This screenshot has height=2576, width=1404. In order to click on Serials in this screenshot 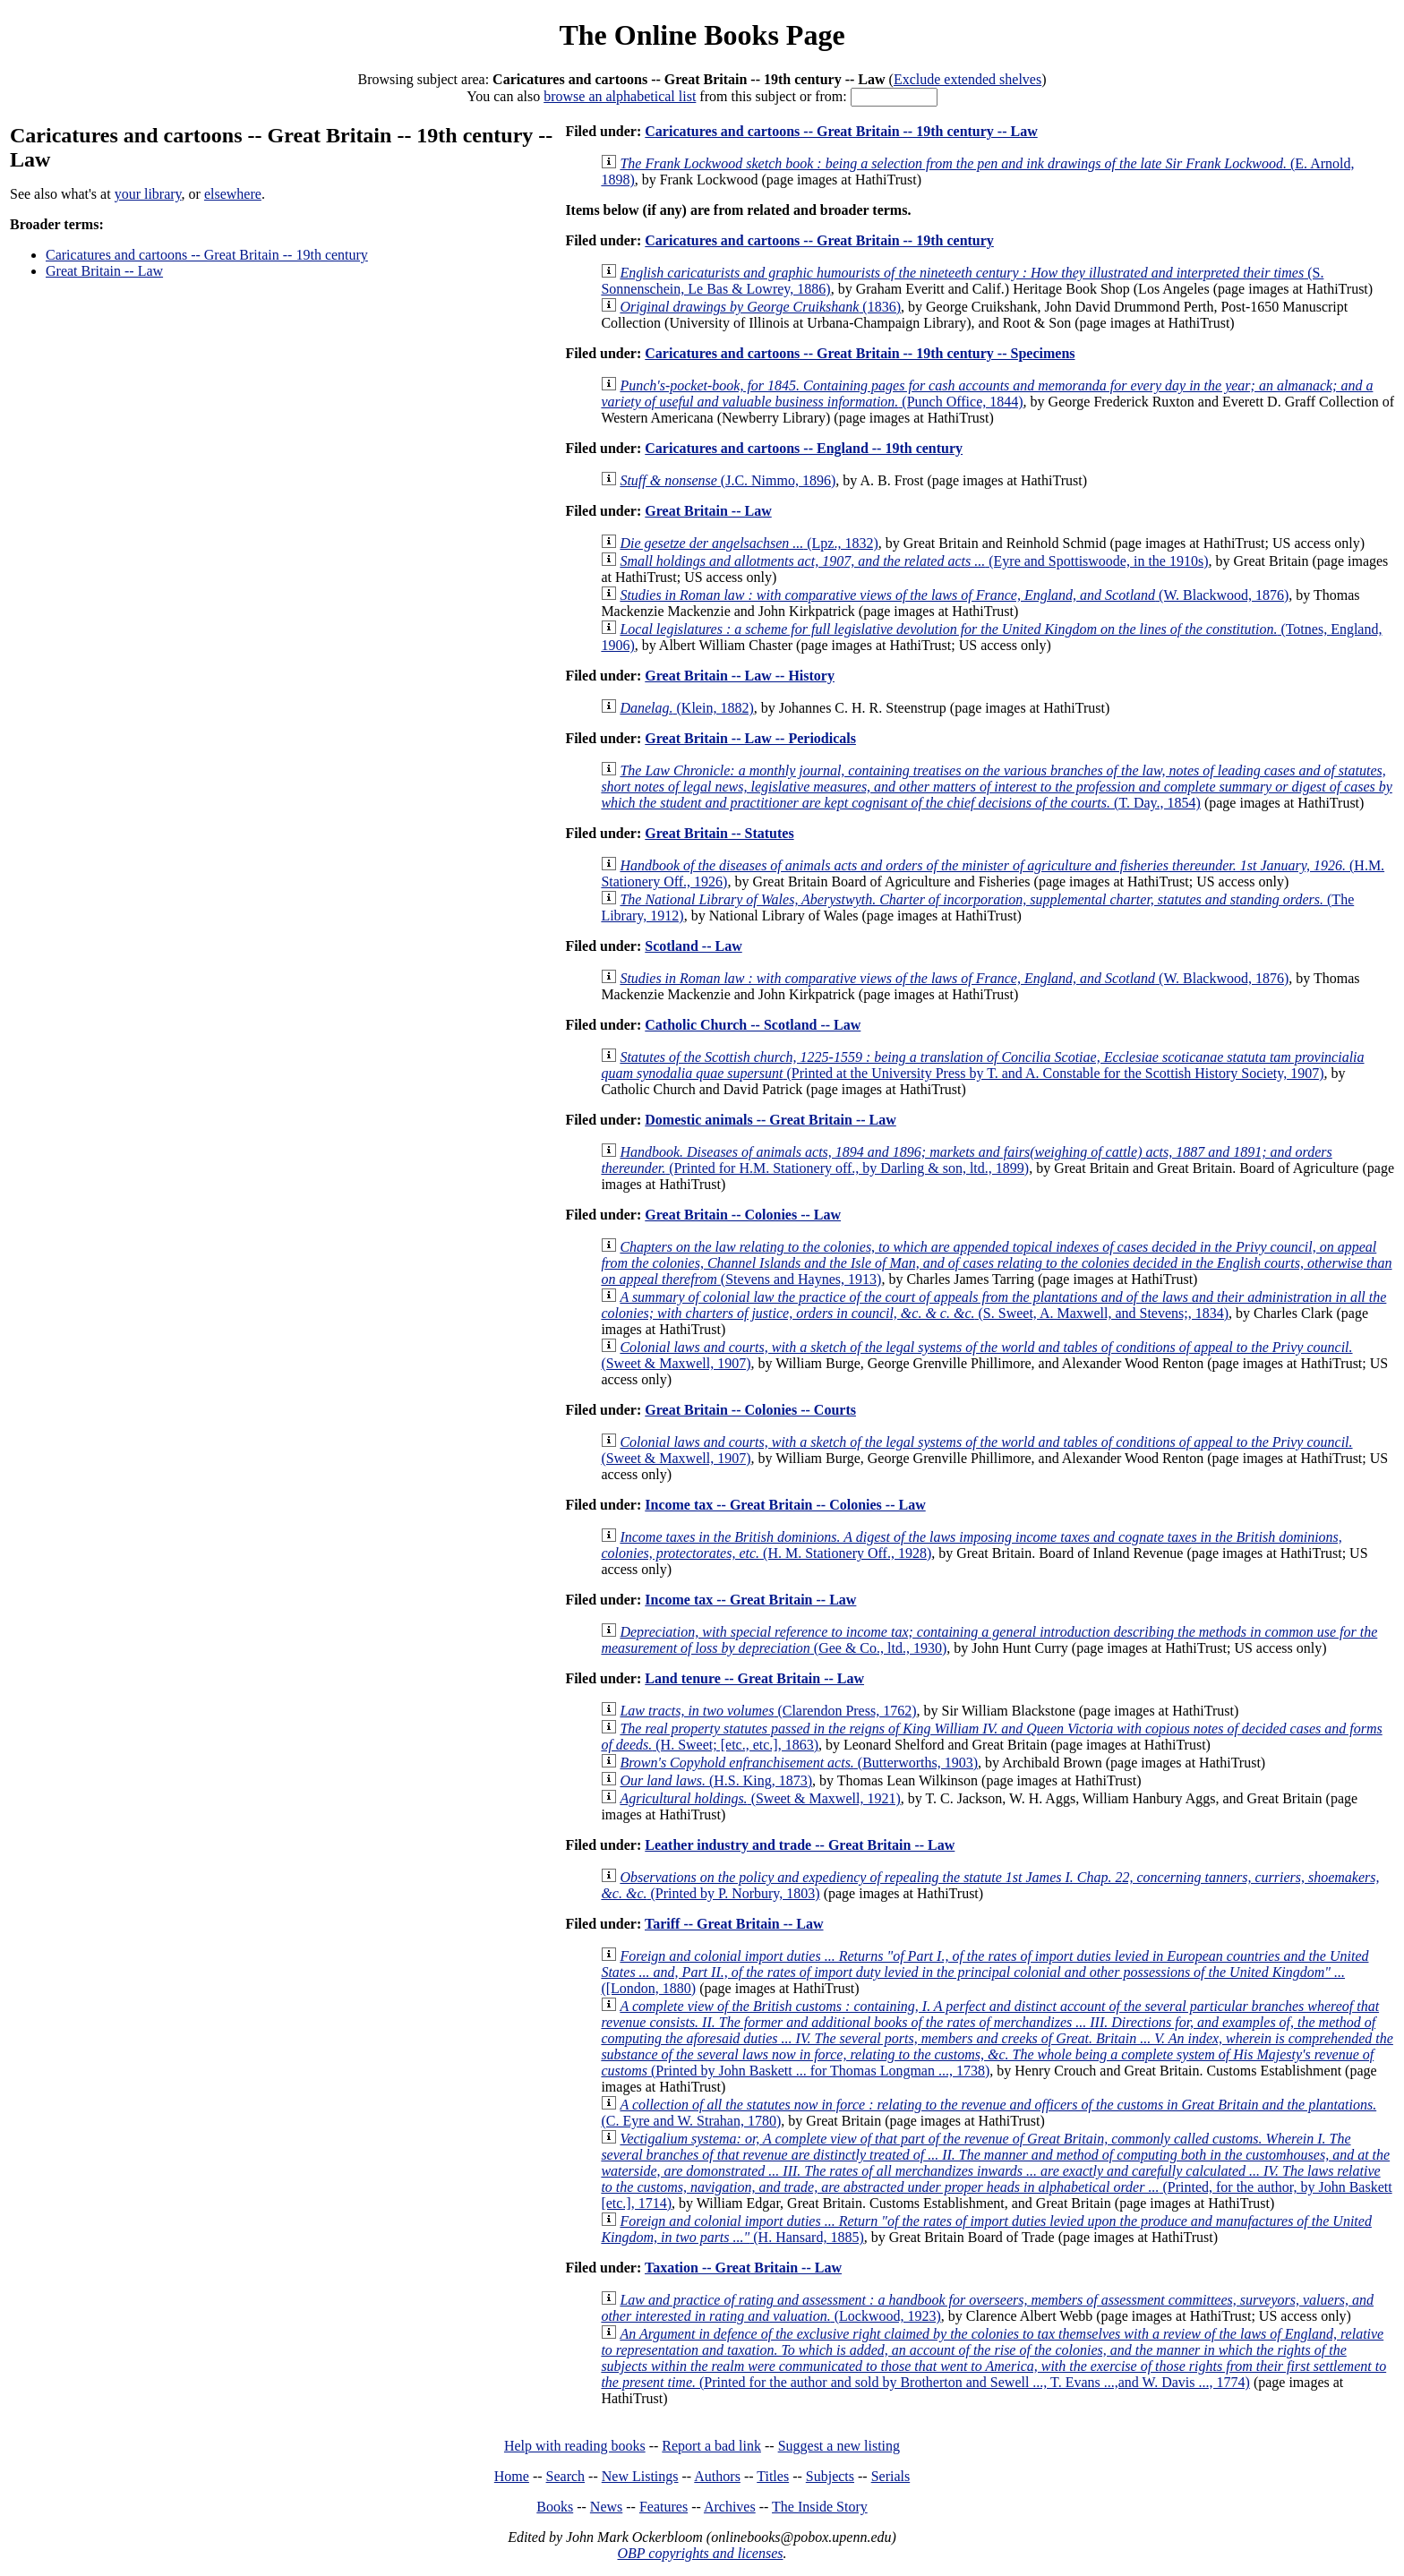, I will do `click(891, 2476)`.